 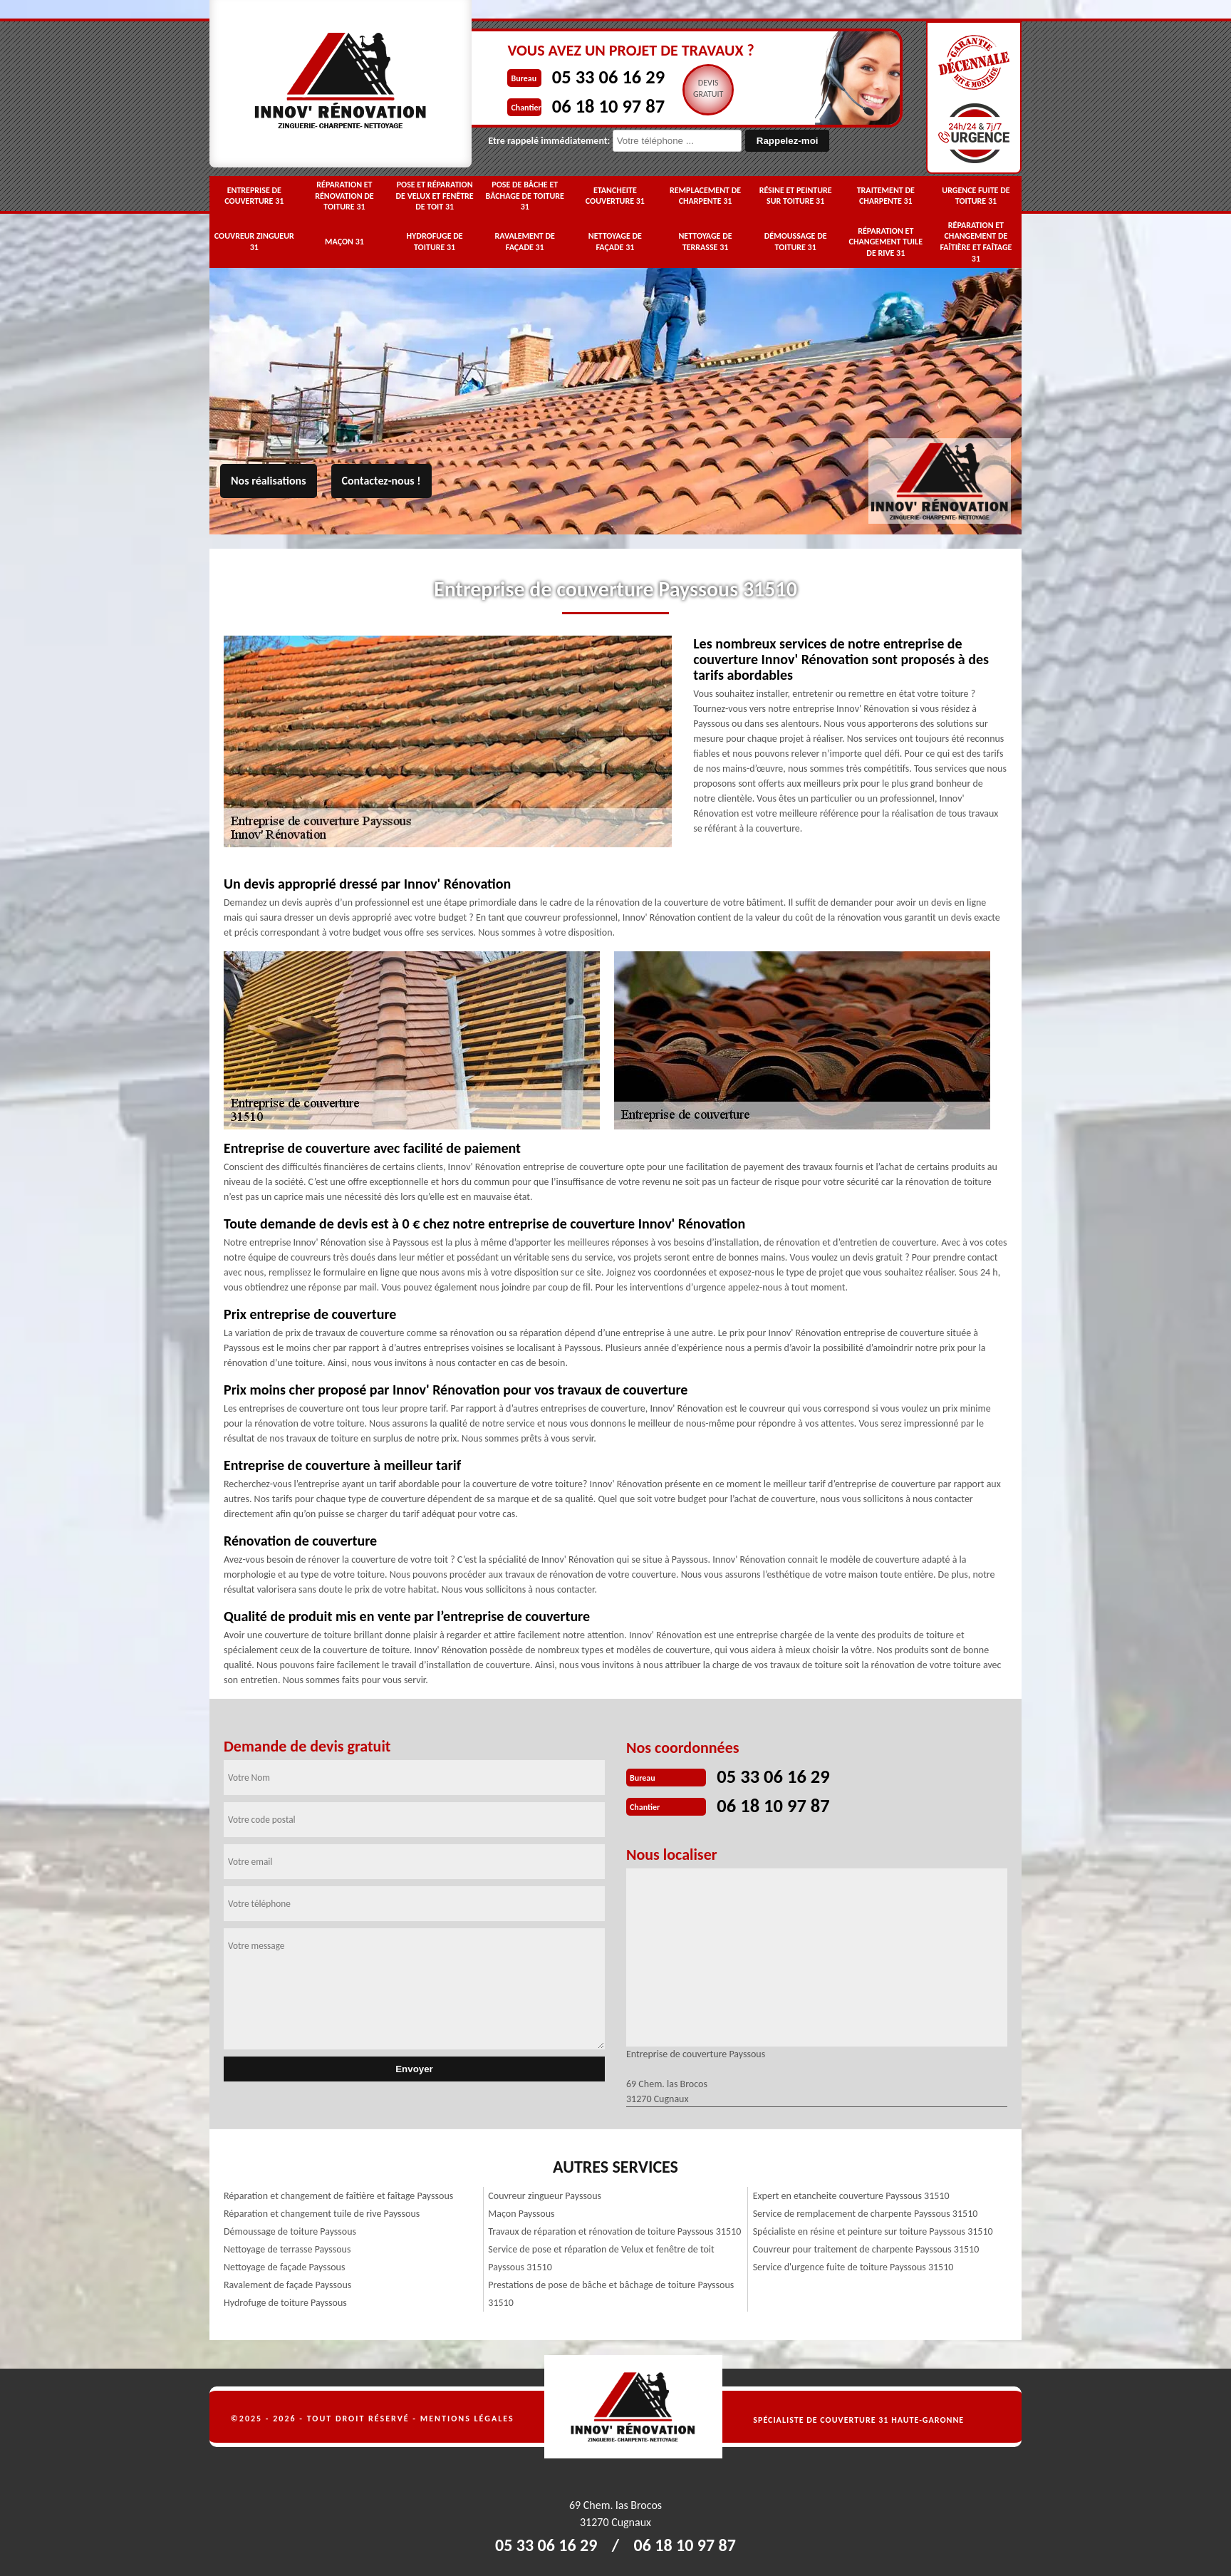 What do you see at coordinates (577, 104) in the screenshot?
I see `06 18 10 97 87` at bounding box center [577, 104].